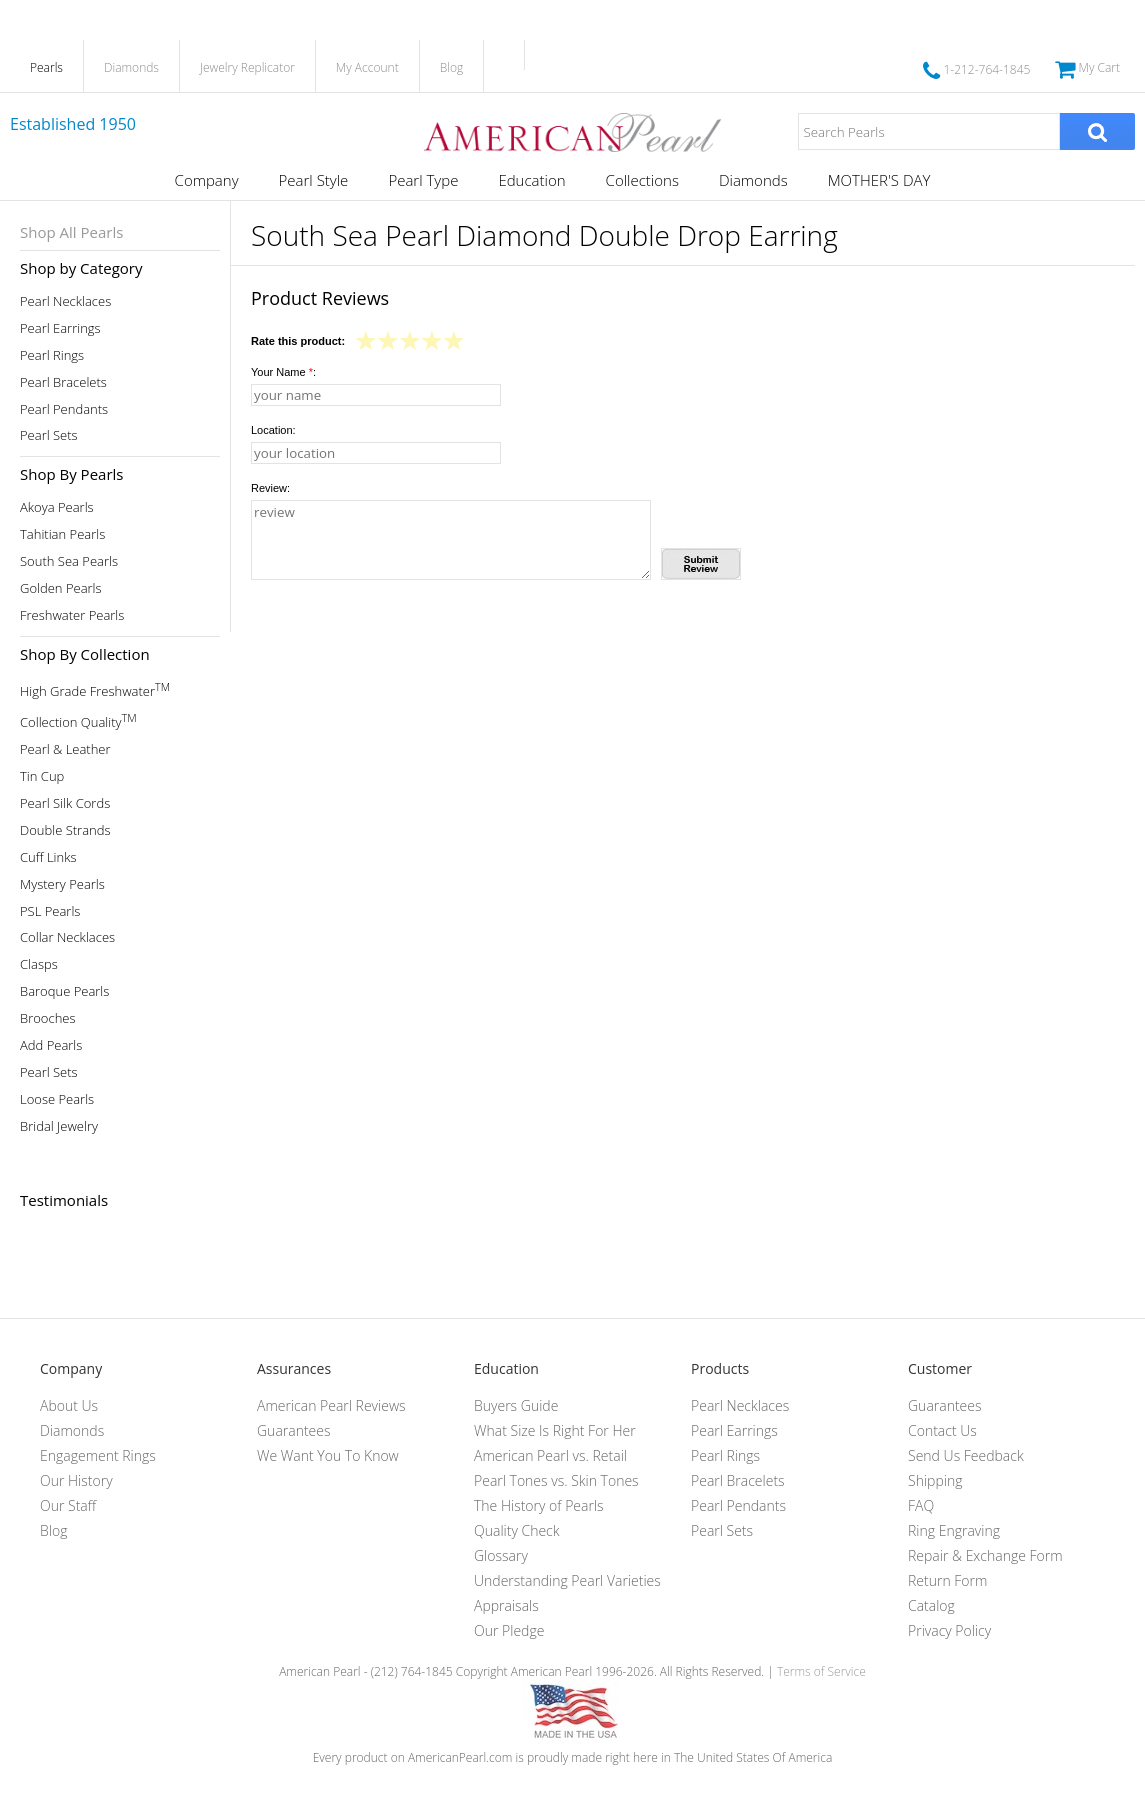 This screenshot has width=1145, height=1796. I want to click on Send Us Feedback, so click(966, 1455).